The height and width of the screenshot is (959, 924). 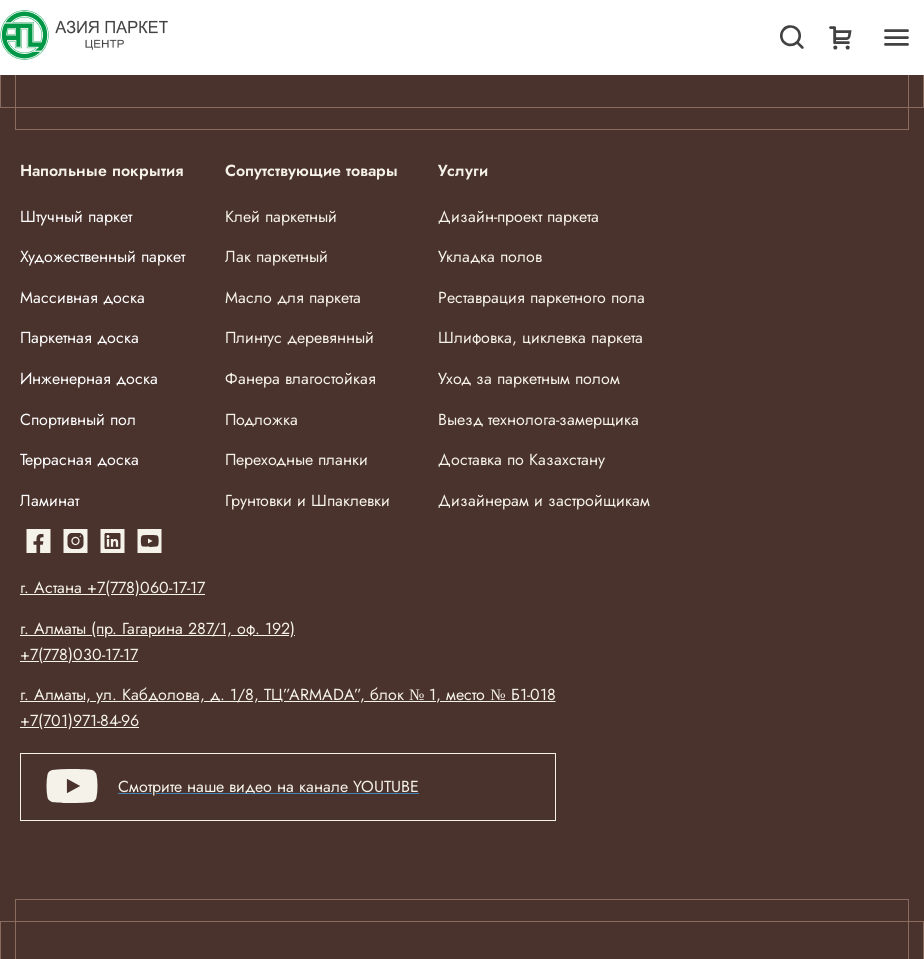 What do you see at coordinates (112, 587) in the screenshot?
I see `г. Астана +7(778)060-17-17` at bounding box center [112, 587].